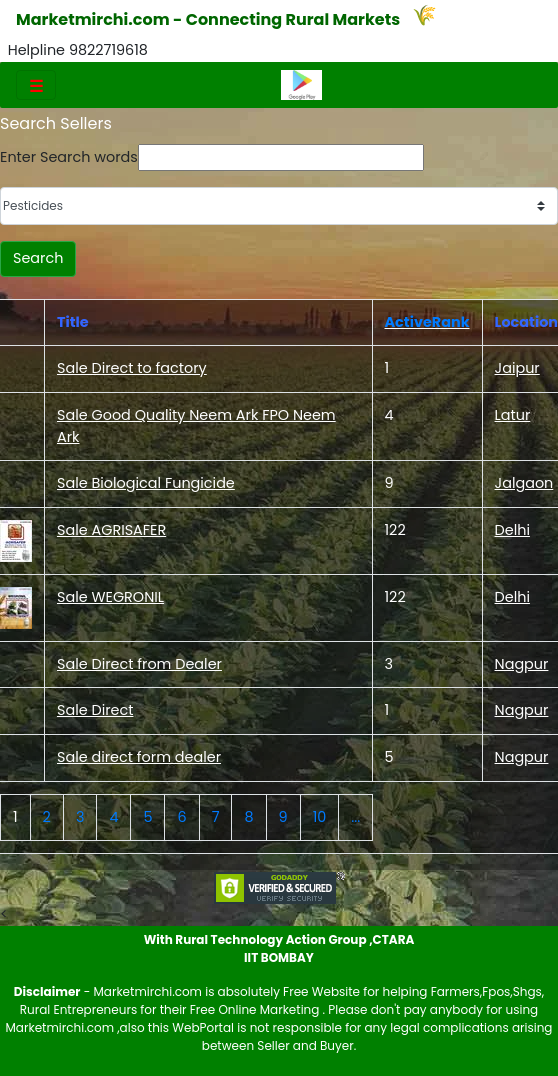 The height and width of the screenshot is (1076, 558). What do you see at coordinates (522, 664) in the screenshot?
I see `Nagpur` at bounding box center [522, 664].